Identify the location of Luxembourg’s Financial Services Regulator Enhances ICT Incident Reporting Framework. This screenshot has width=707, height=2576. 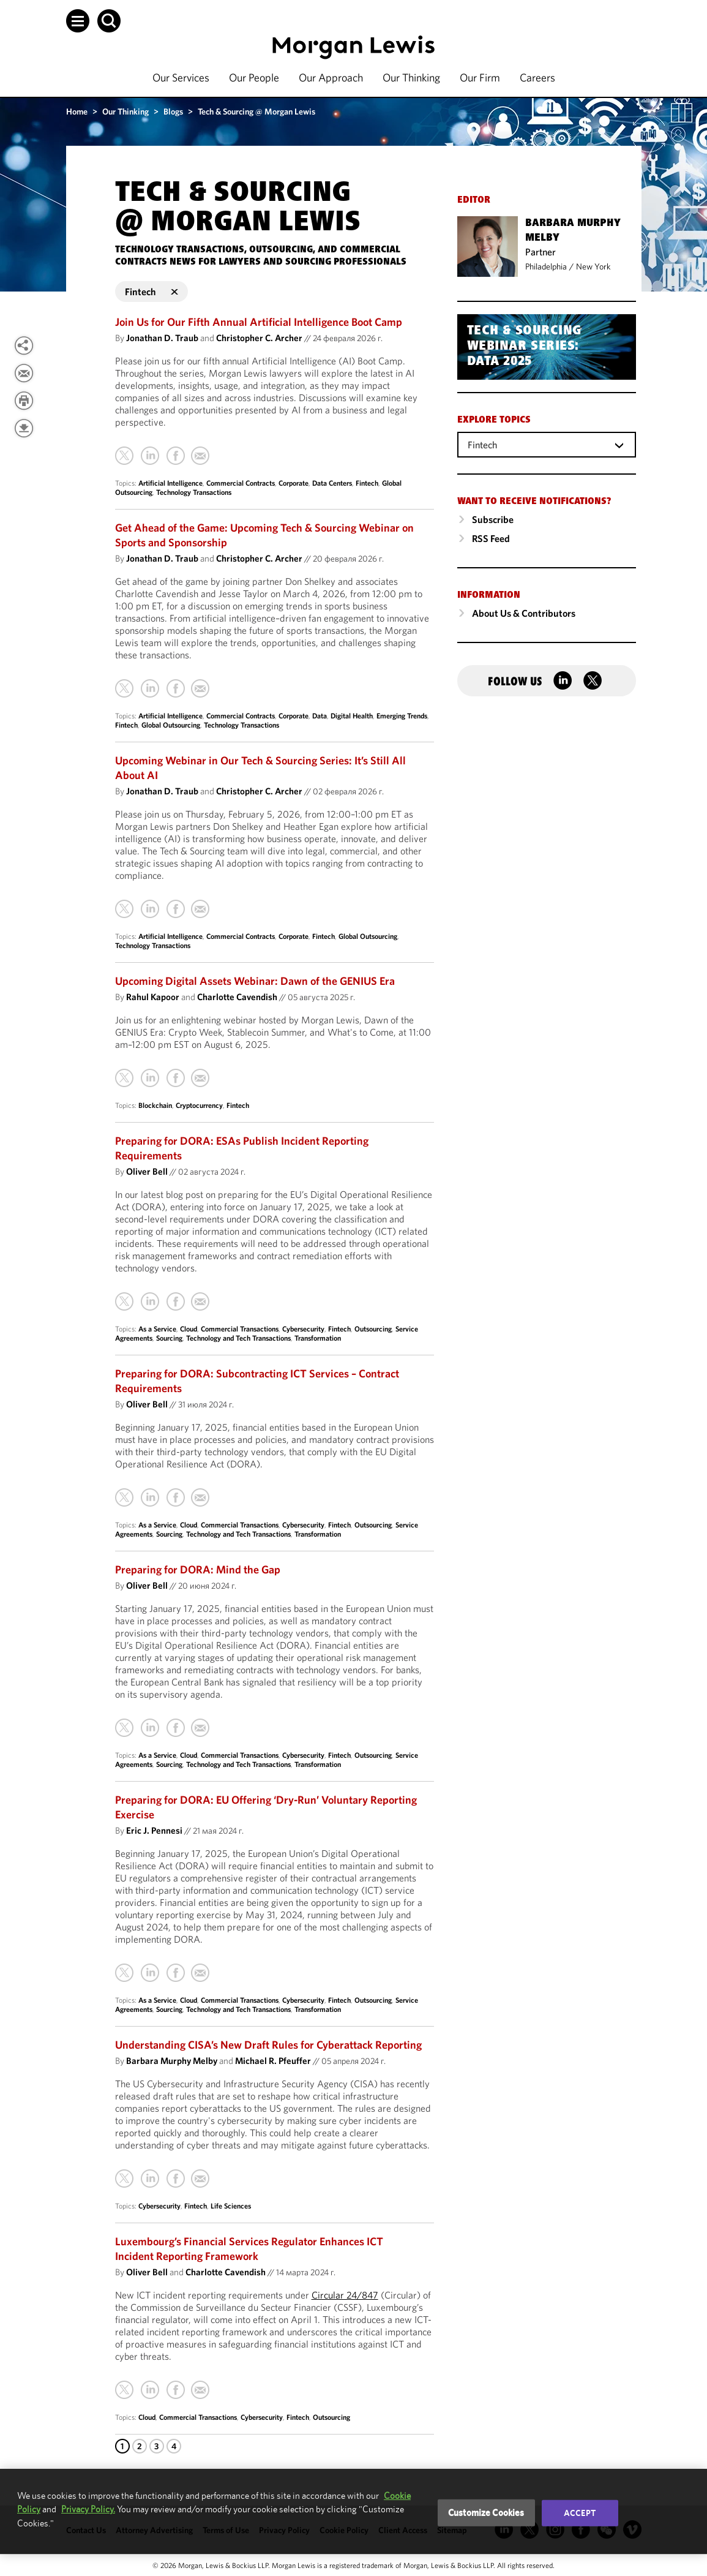
(249, 2248).